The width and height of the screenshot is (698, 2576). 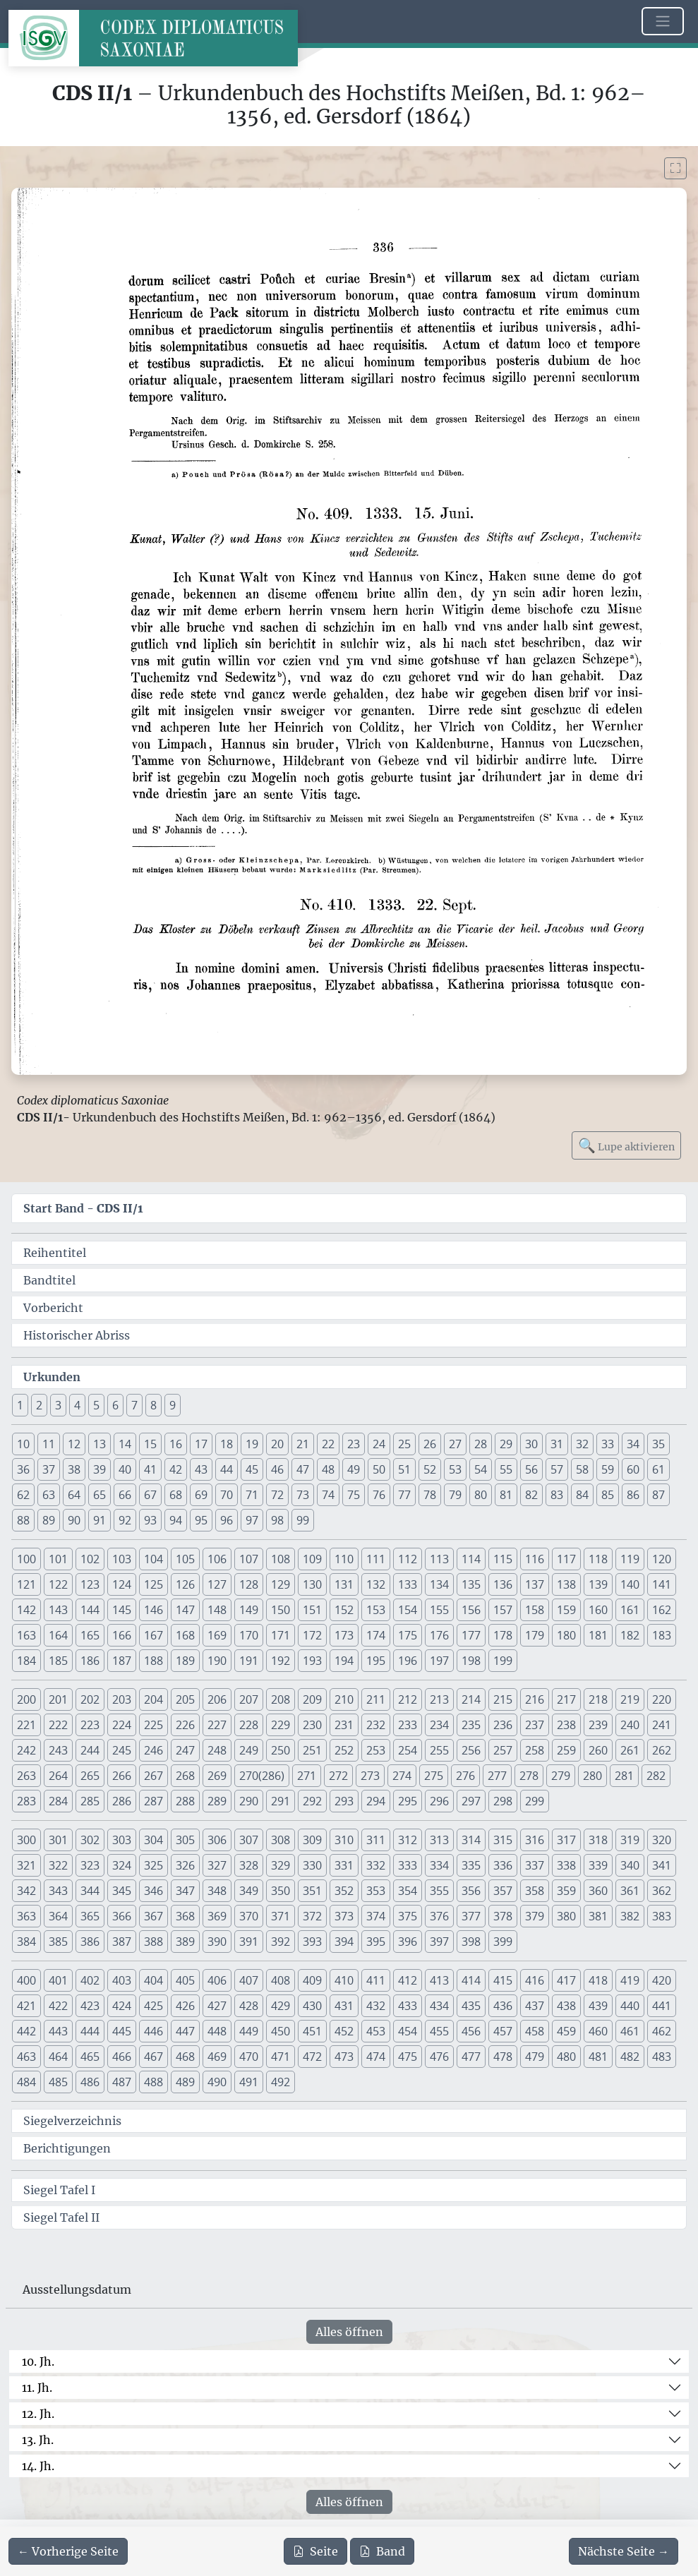 I want to click on 163 [button], so click(x=26, y=1635).